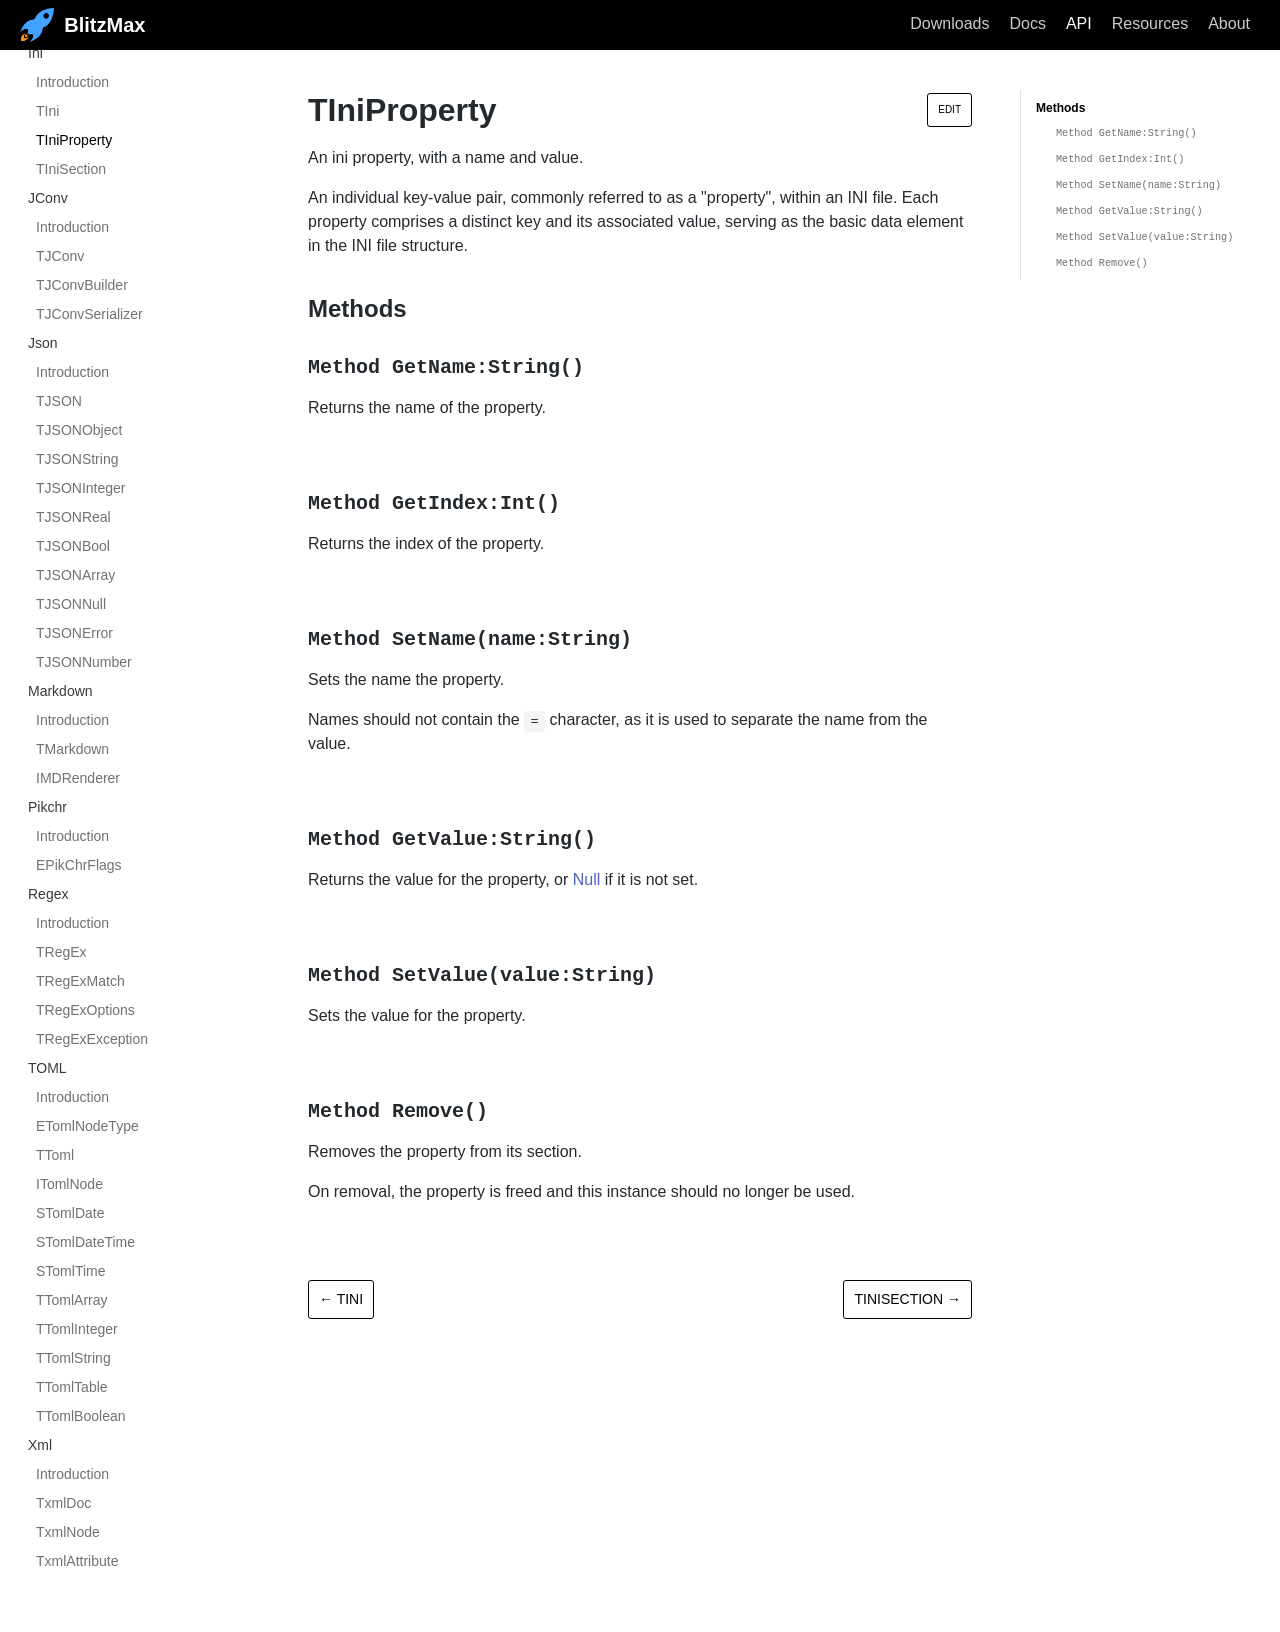  What do you see at coordinates (73, 517) in the screenshot?
I see `TJSONReal` at bounding box center [73, 517].